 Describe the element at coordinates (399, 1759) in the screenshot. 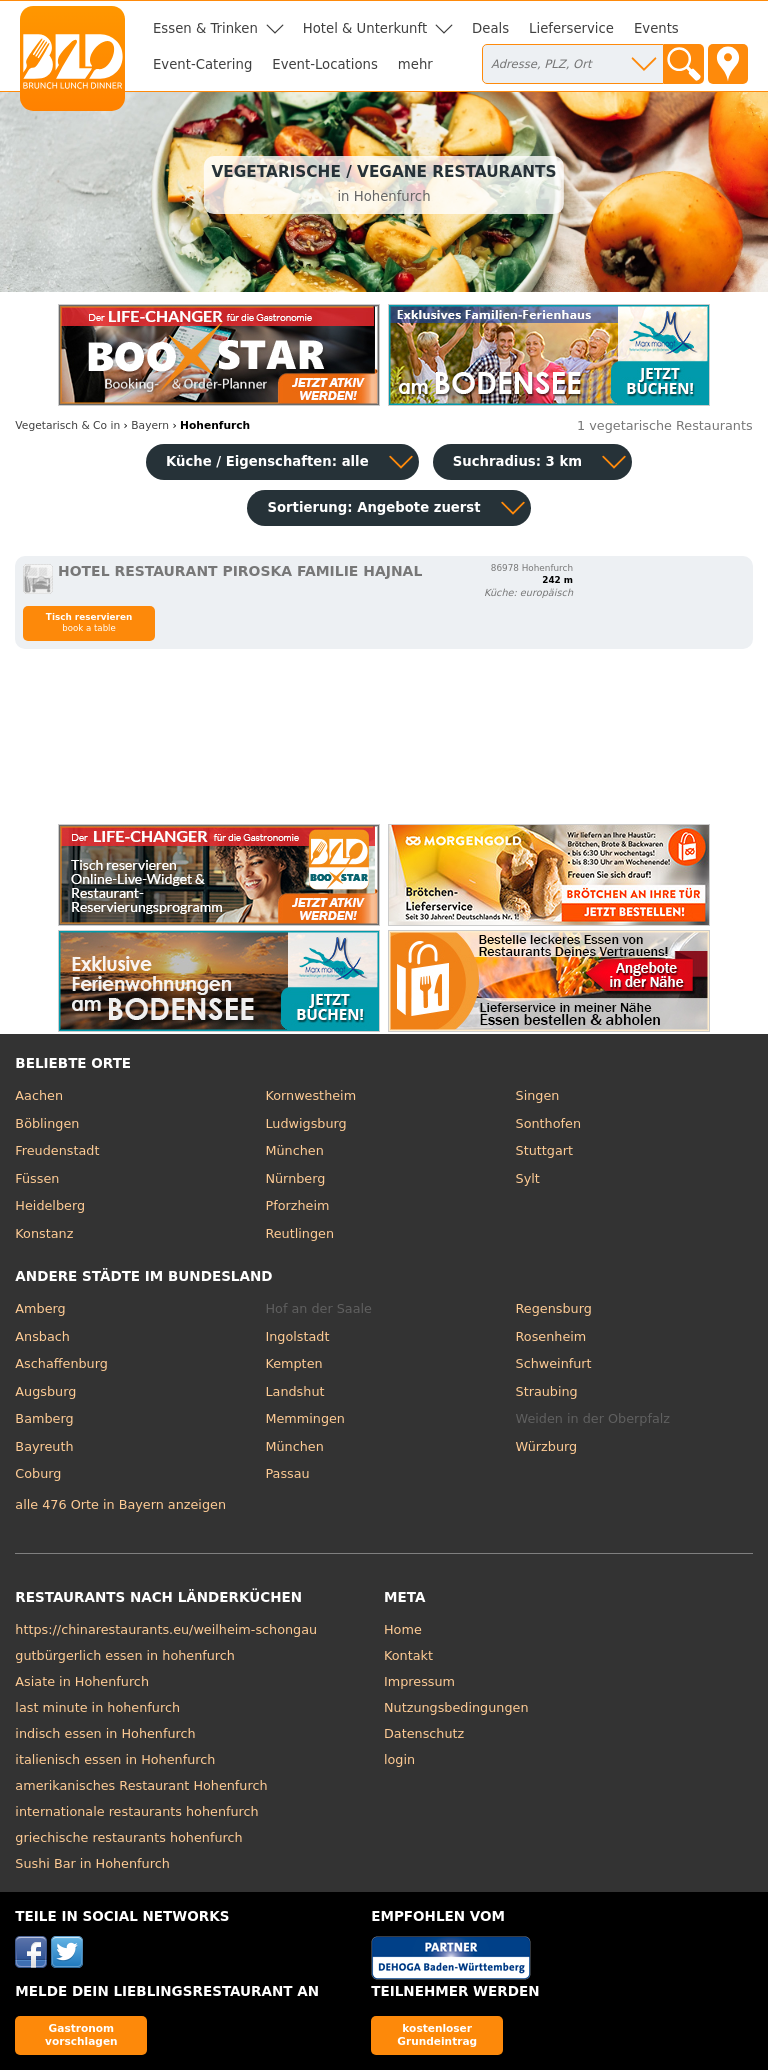

I see `login` at that location.